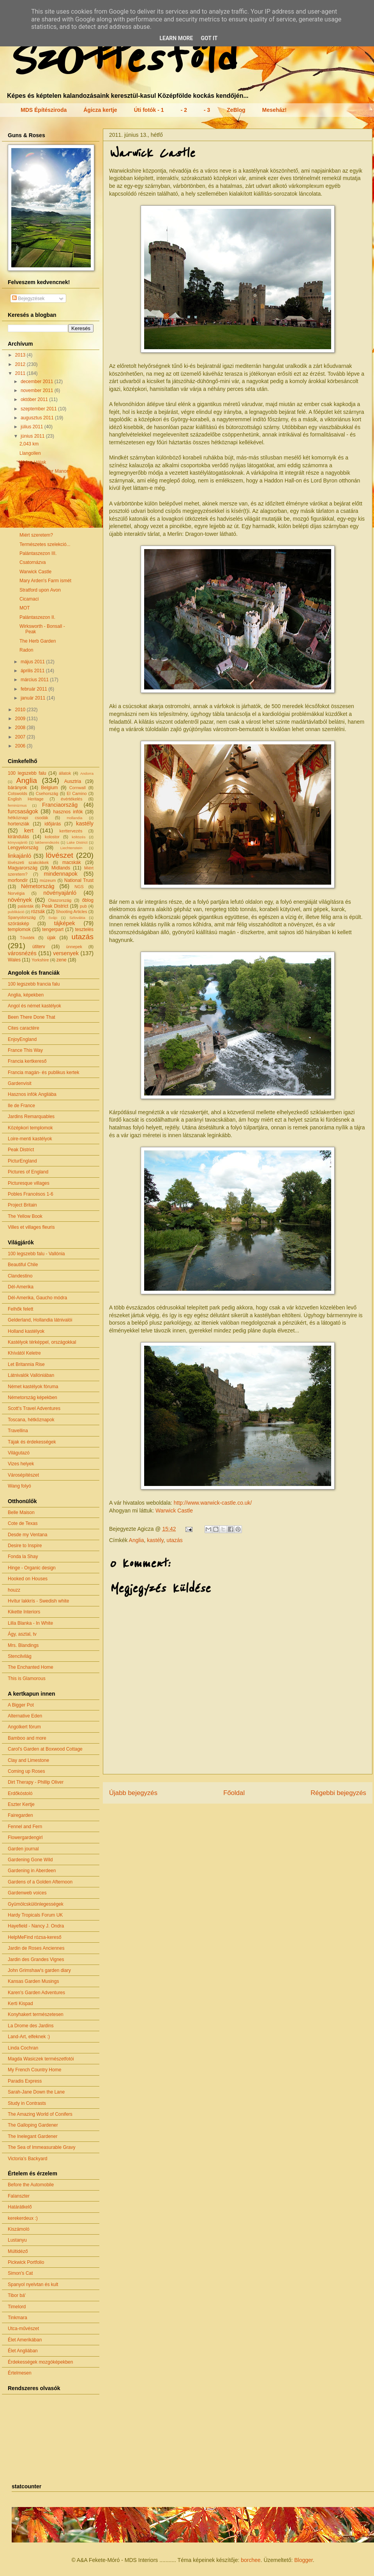  I want to click on szeptember 2011, so click(39, 409).